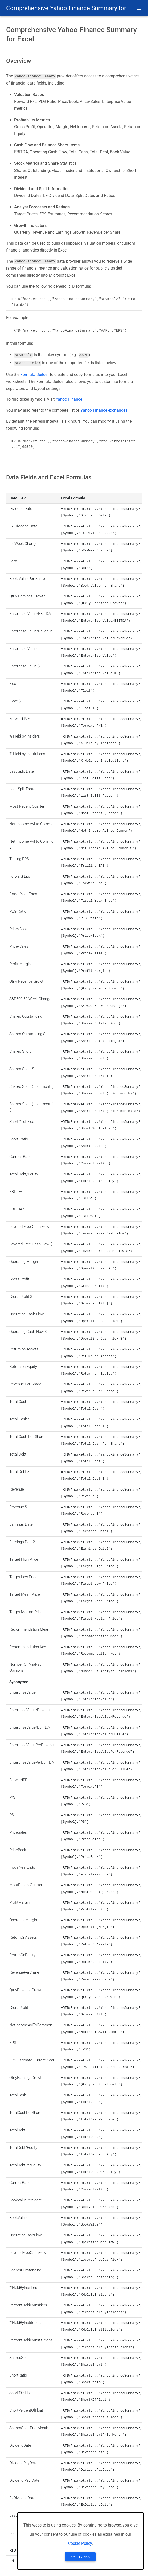  What do you see at coordinates (80, 2557) in the screenshot?
I see `OK, Thanks` at bounding box center [80, 2557].